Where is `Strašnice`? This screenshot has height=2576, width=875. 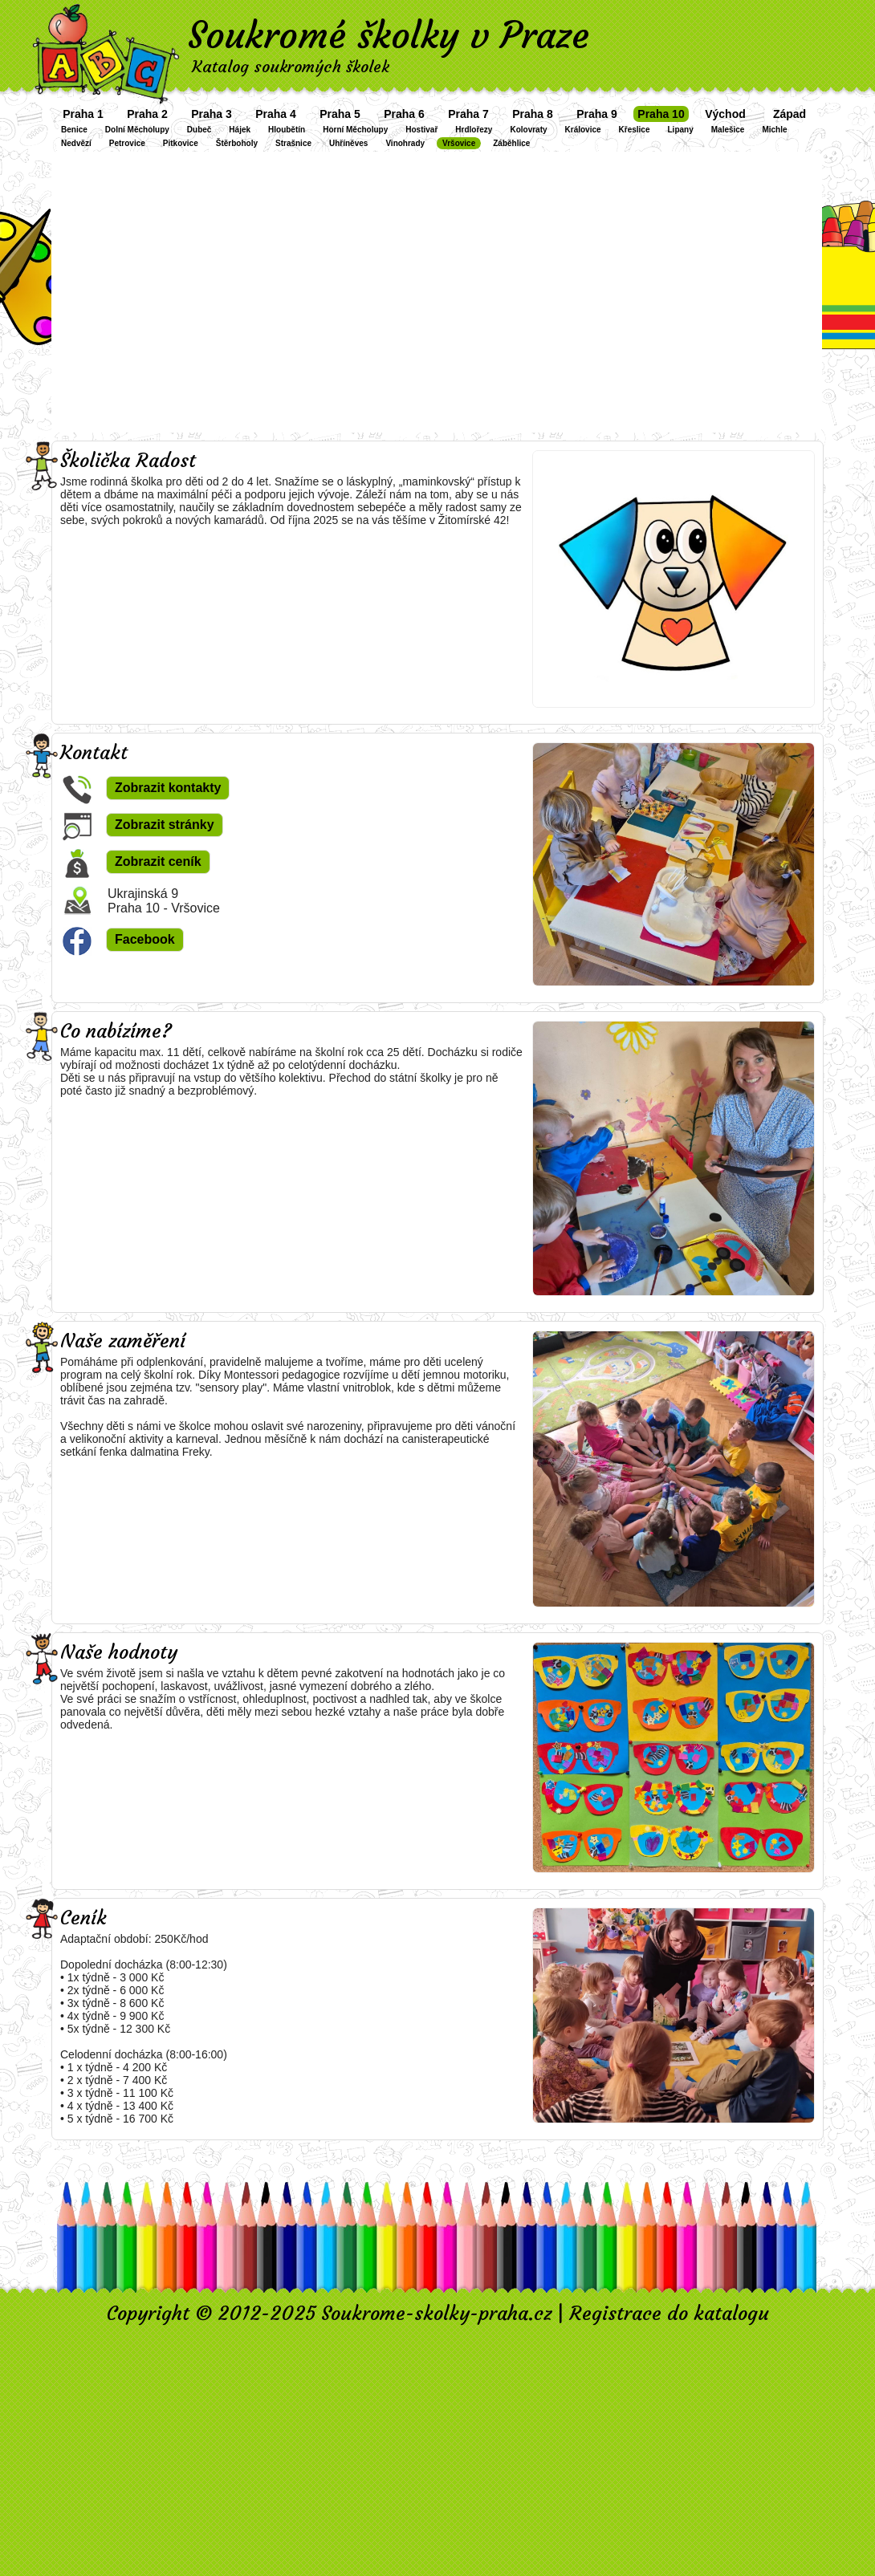
Strašnice is located at coordinates (293, 143).